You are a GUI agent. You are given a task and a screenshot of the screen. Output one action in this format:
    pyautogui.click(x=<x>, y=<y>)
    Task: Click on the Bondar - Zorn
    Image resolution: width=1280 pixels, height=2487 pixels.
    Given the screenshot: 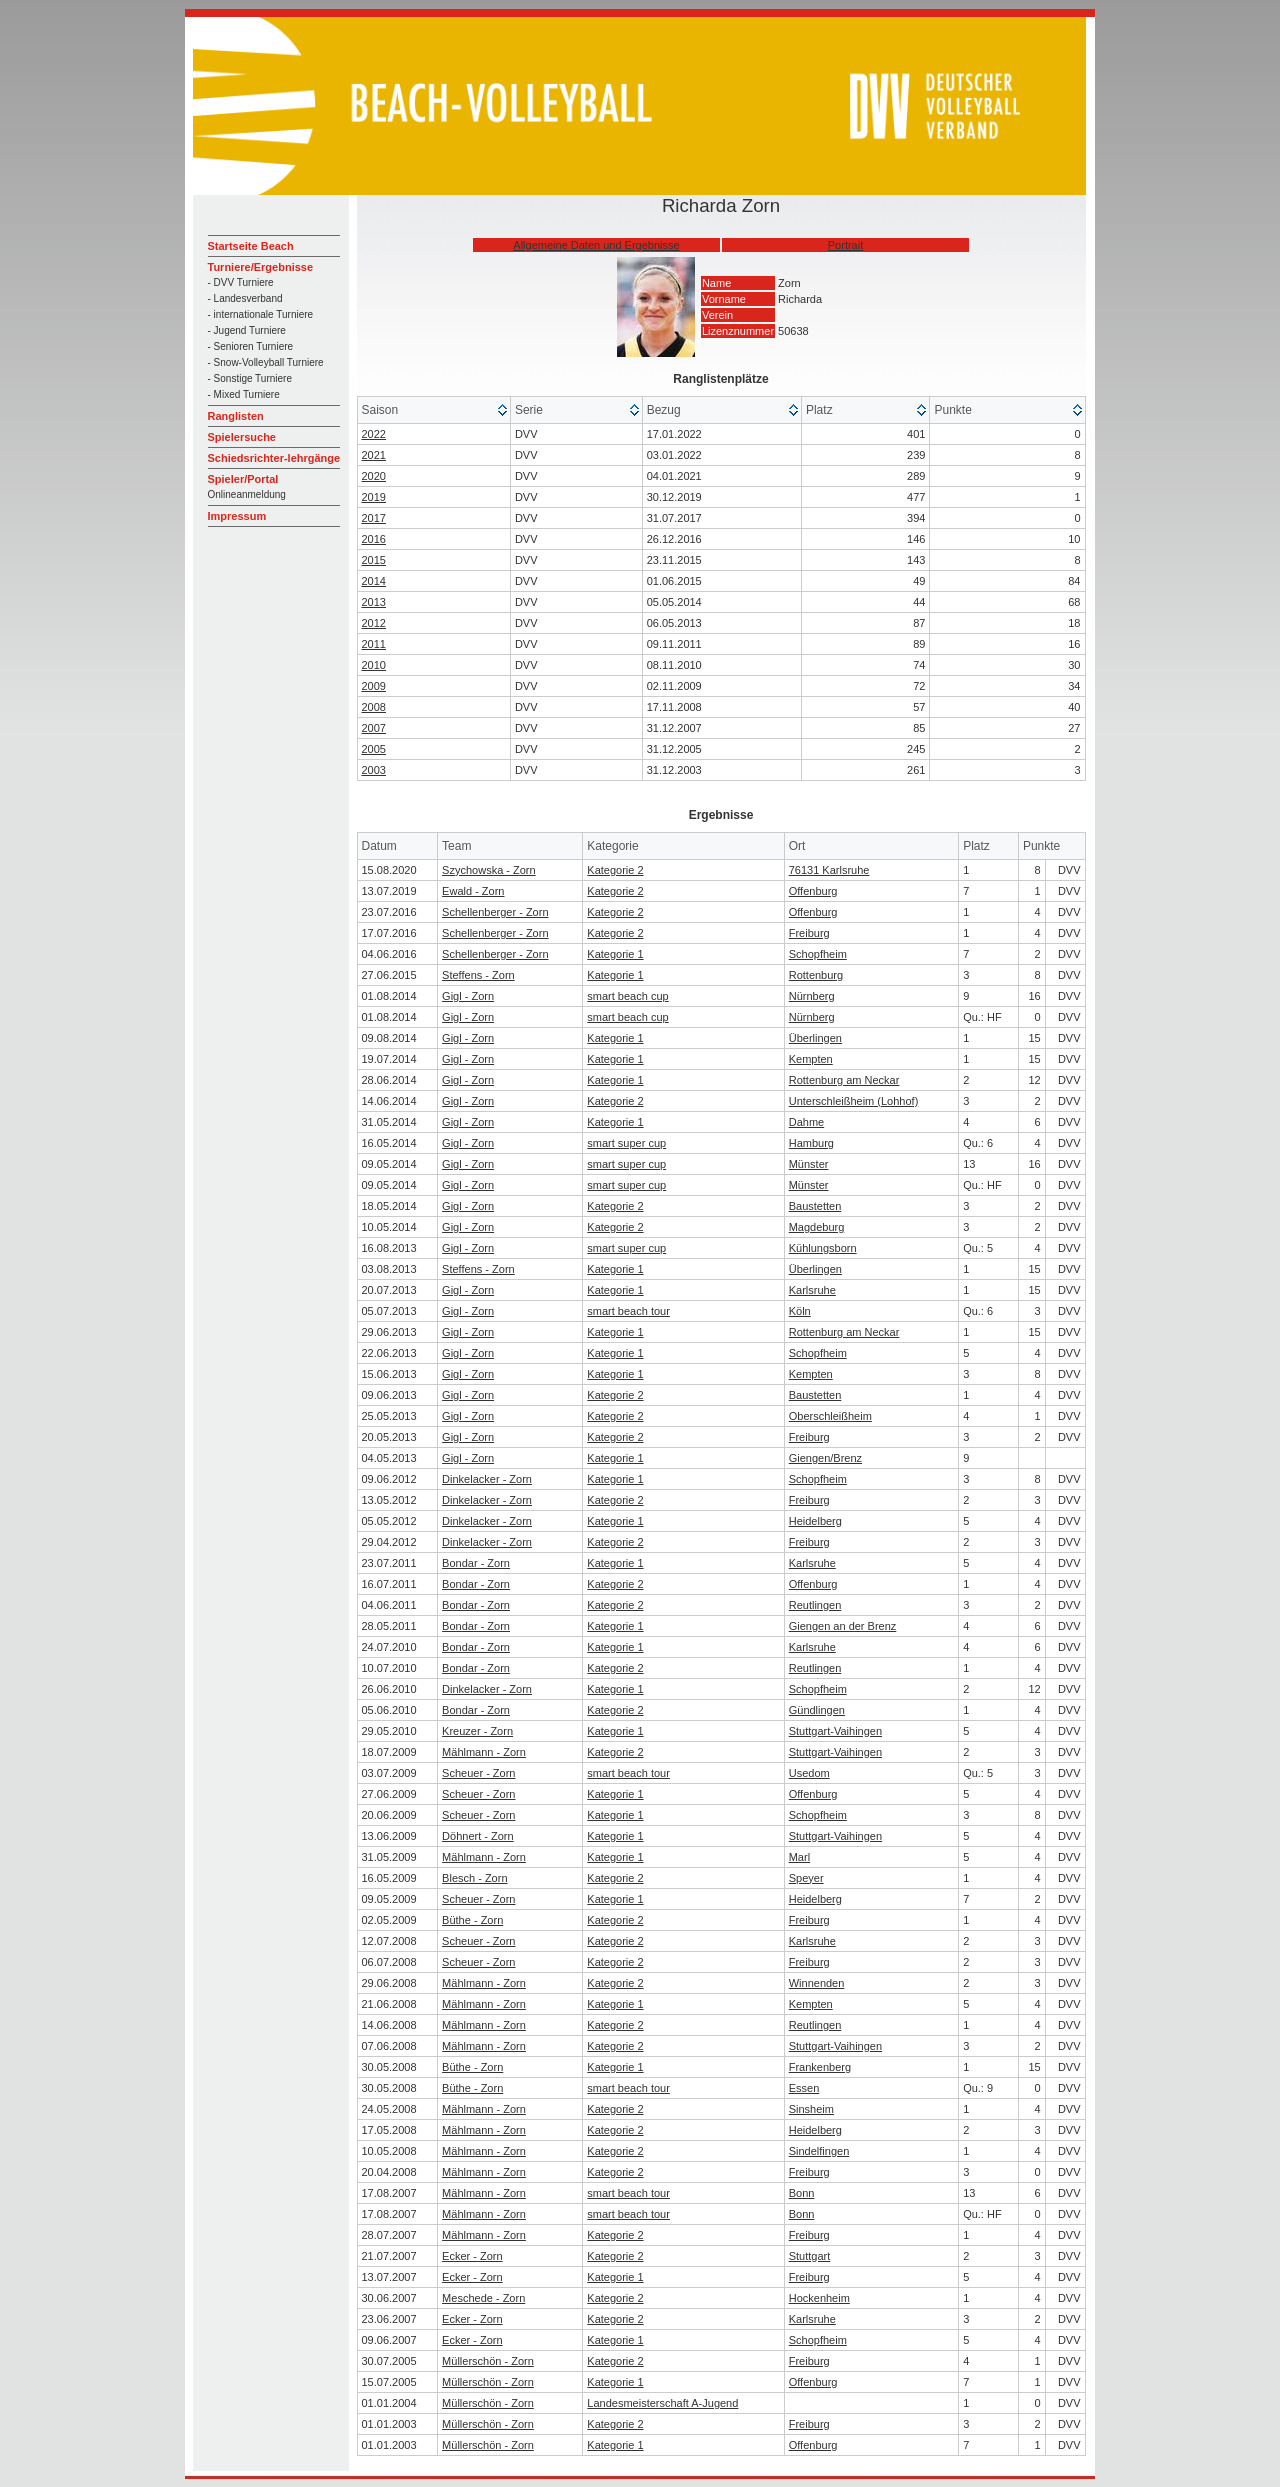 What is the action you would take?
    pyautogui.click(x=476, y=1563)
    